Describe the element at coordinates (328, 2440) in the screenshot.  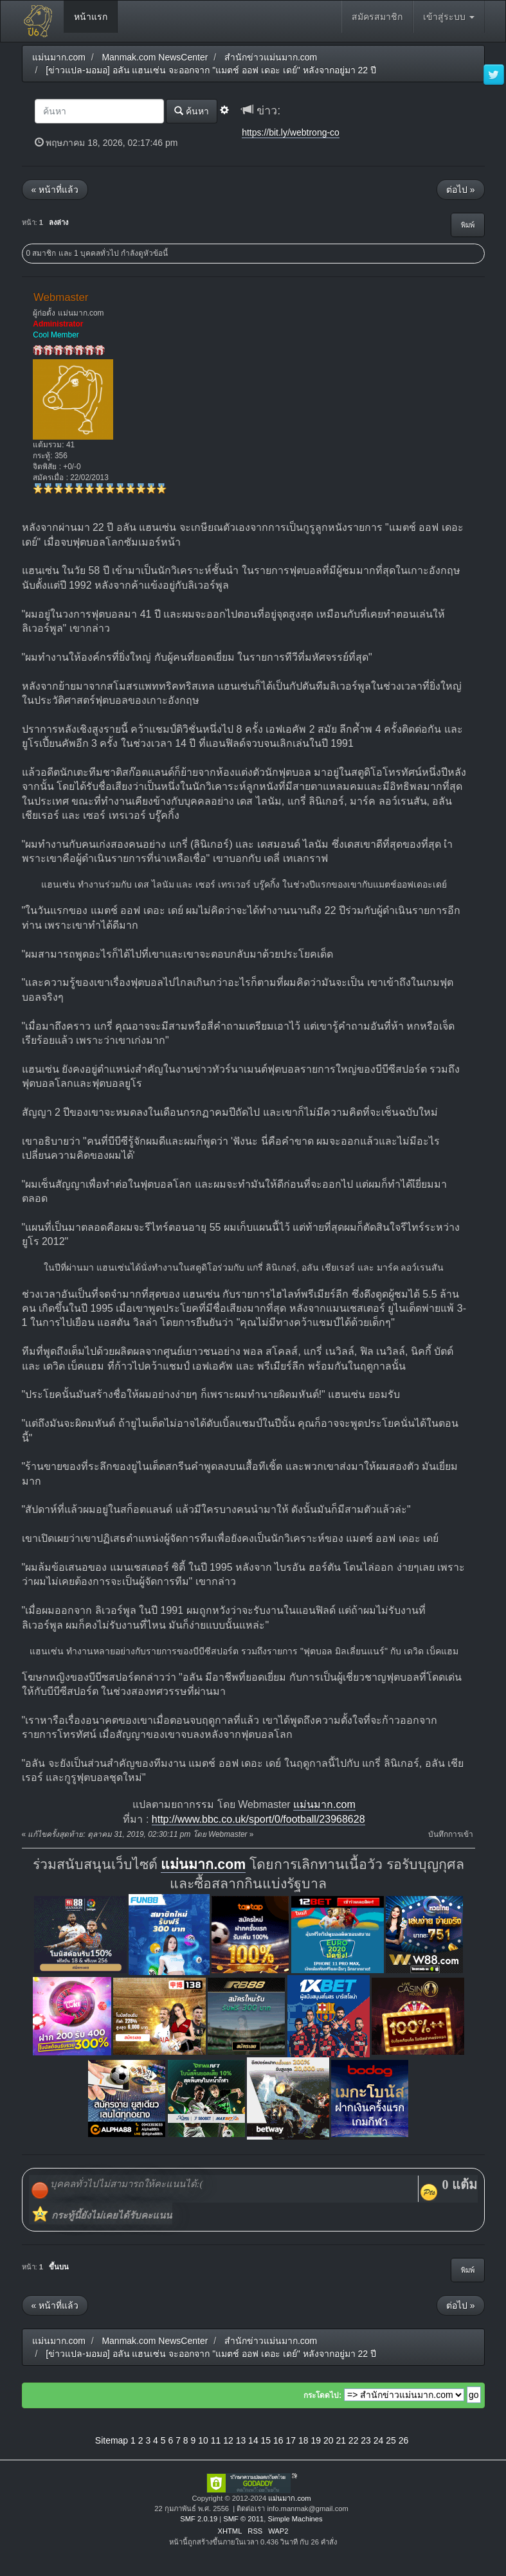
I see `20` at that location.